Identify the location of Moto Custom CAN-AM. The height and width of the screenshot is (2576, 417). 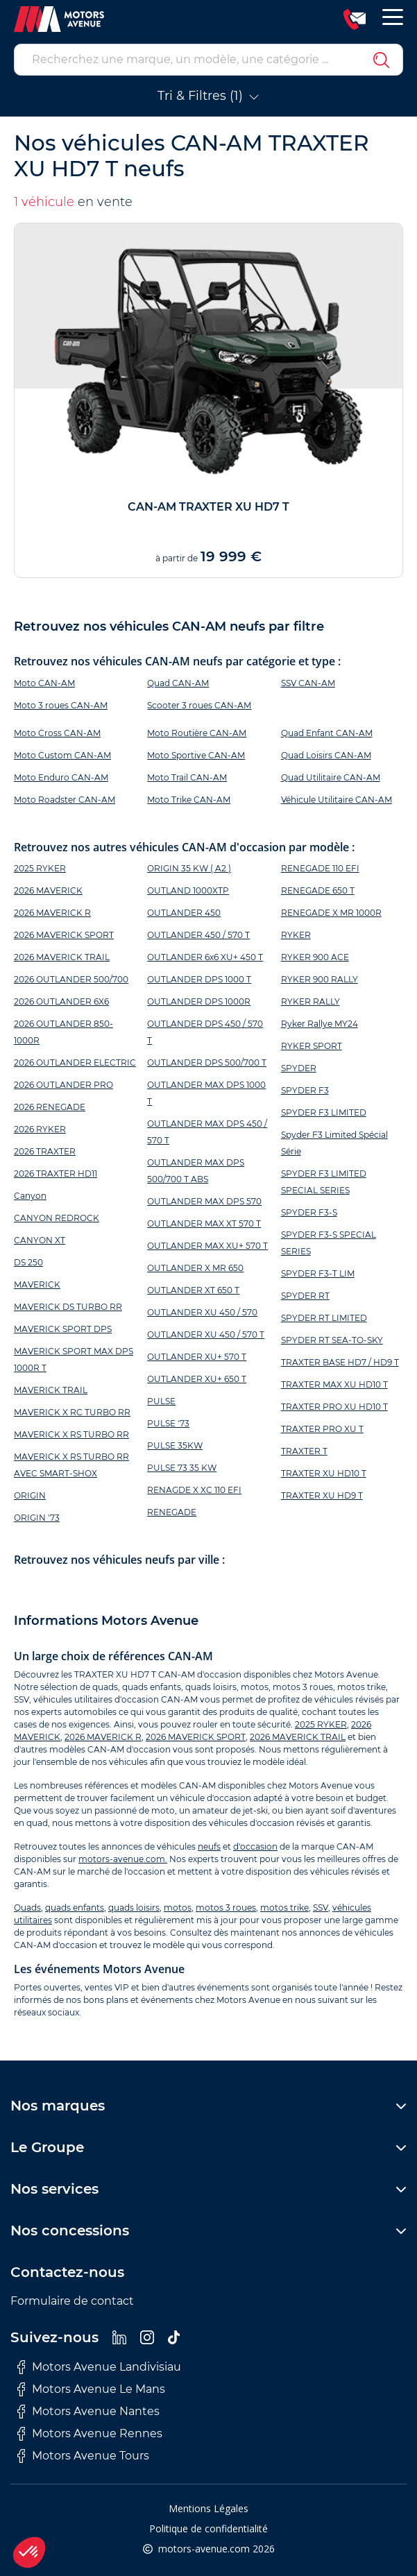
(62, 755).